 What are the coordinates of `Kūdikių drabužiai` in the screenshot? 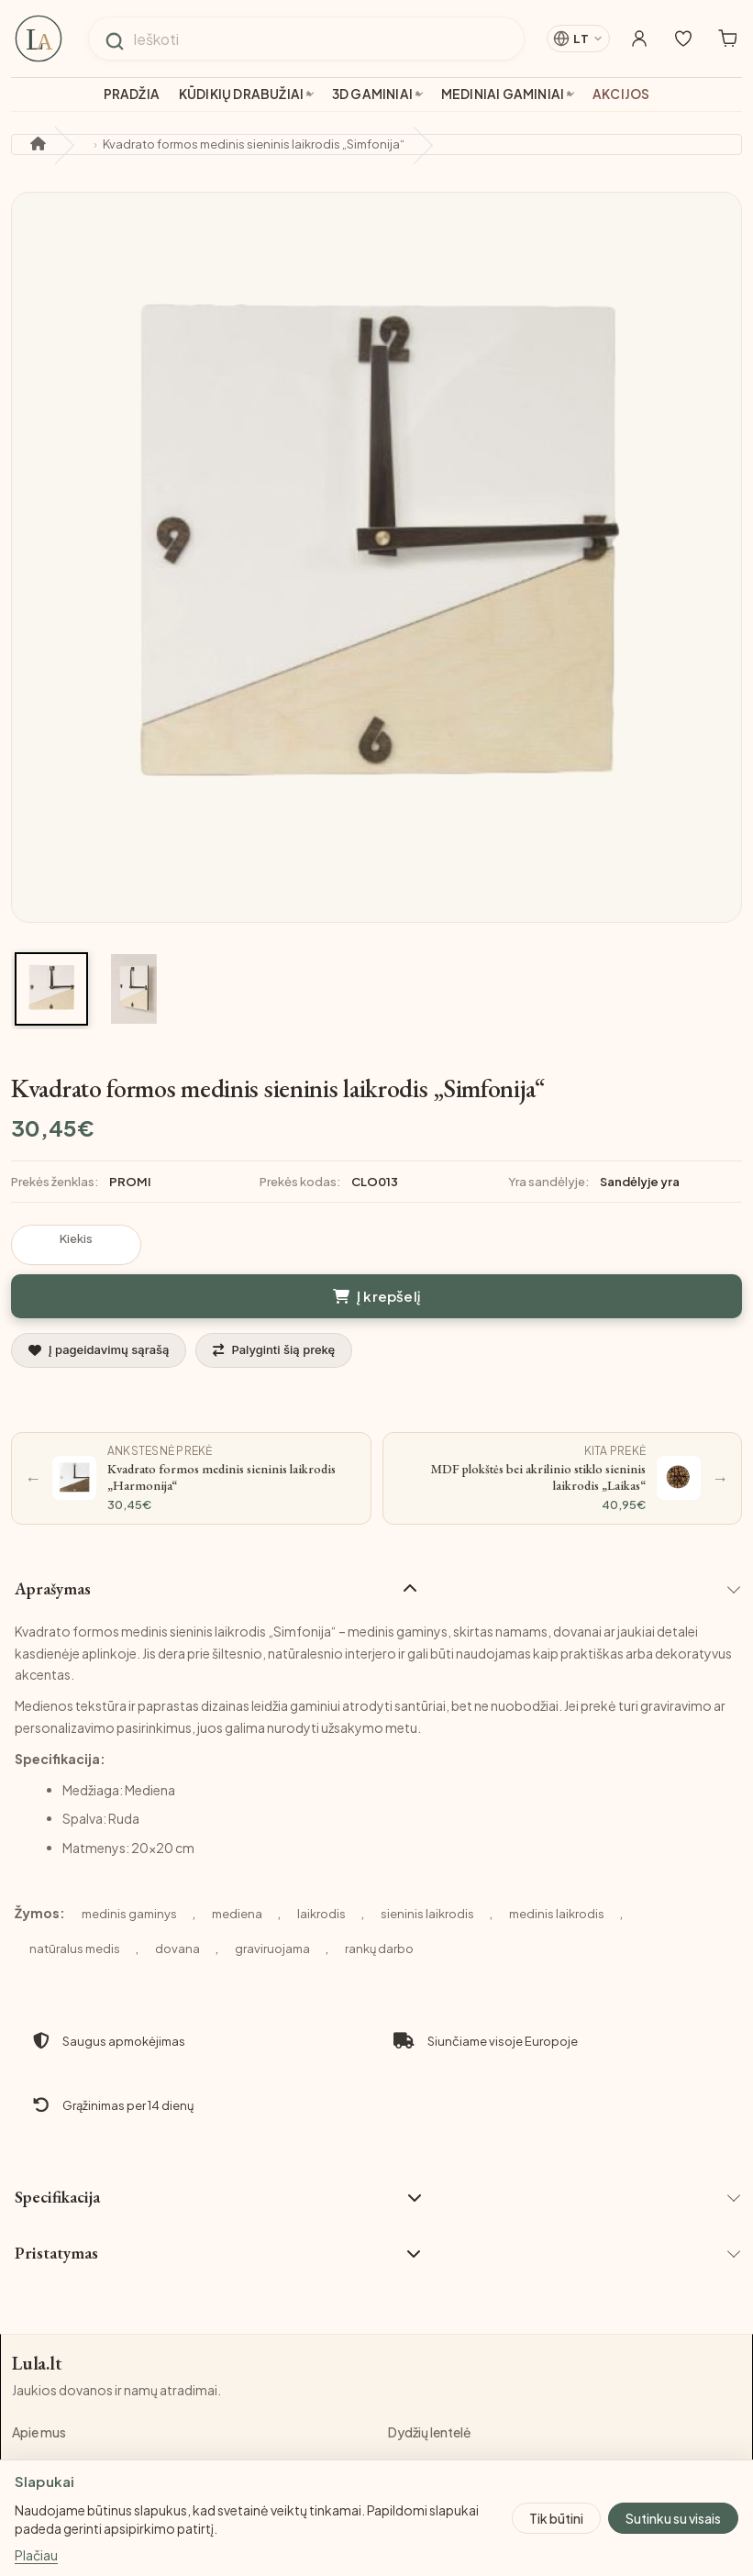 It's located at (241, 94).